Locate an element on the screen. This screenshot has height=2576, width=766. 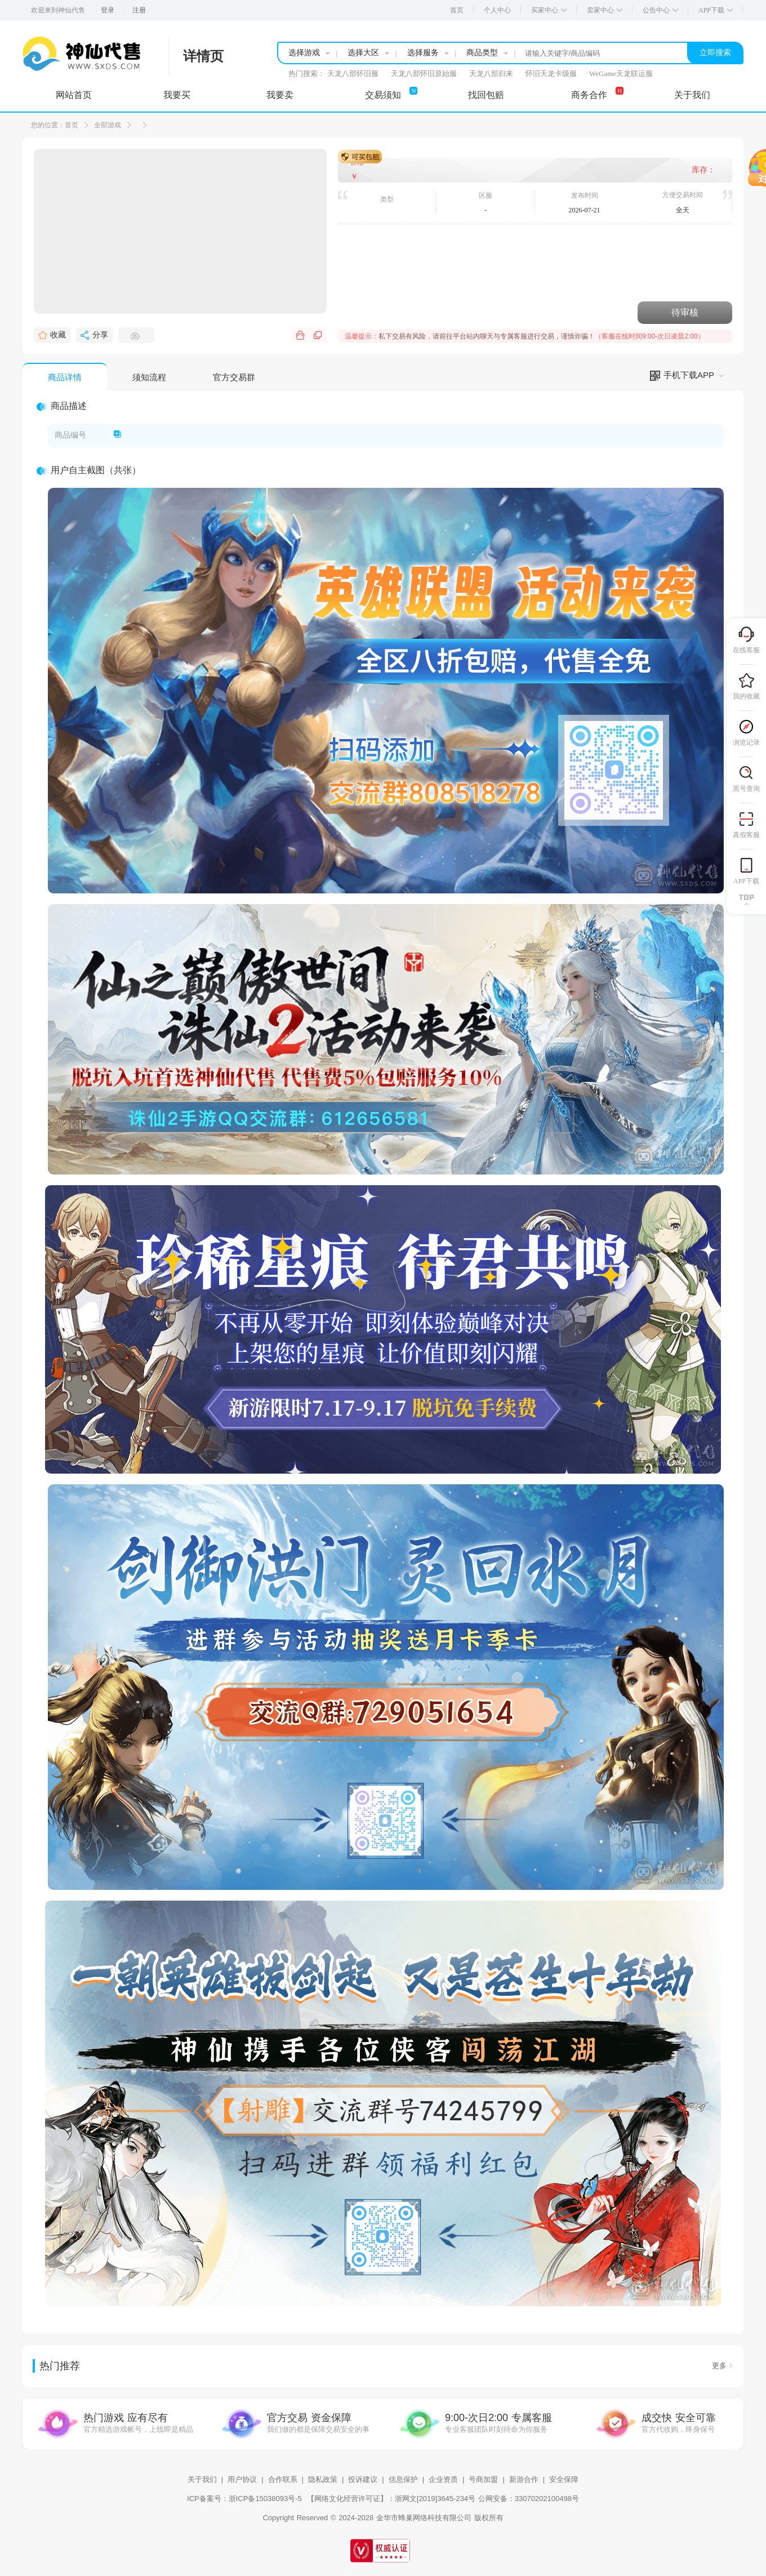
安全保障 is located at coordinates (563, 2479).